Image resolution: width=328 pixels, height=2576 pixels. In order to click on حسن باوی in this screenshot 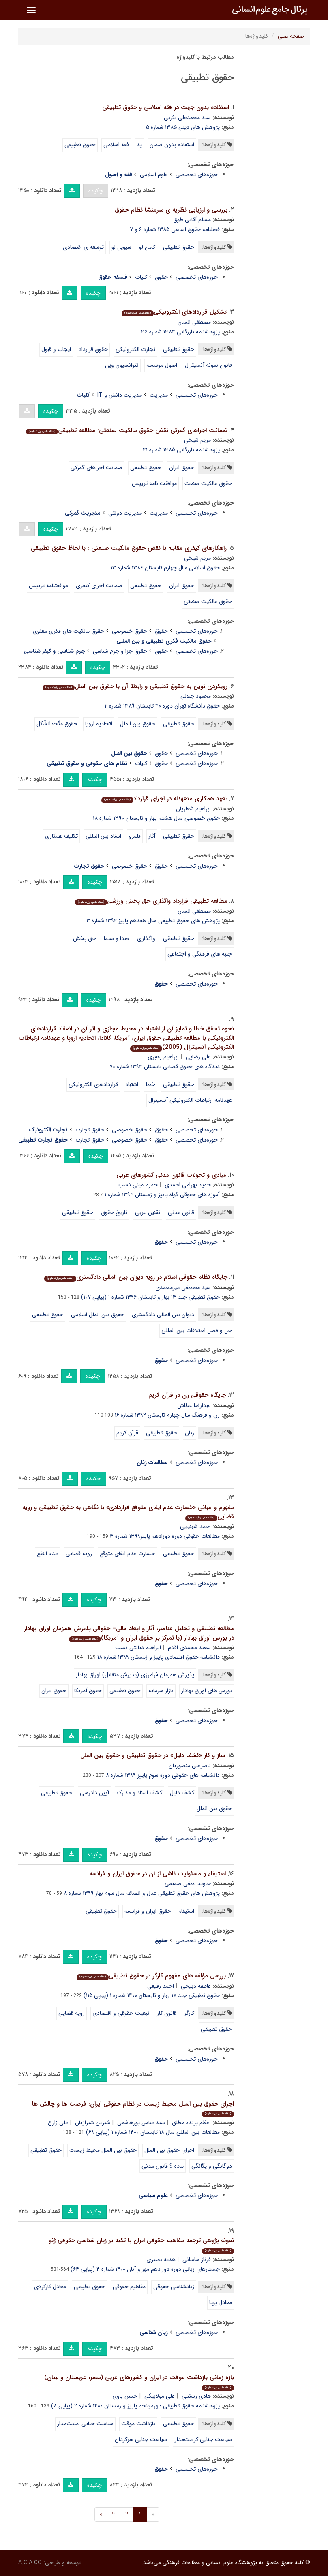, I will do `click(124, 2396)`.